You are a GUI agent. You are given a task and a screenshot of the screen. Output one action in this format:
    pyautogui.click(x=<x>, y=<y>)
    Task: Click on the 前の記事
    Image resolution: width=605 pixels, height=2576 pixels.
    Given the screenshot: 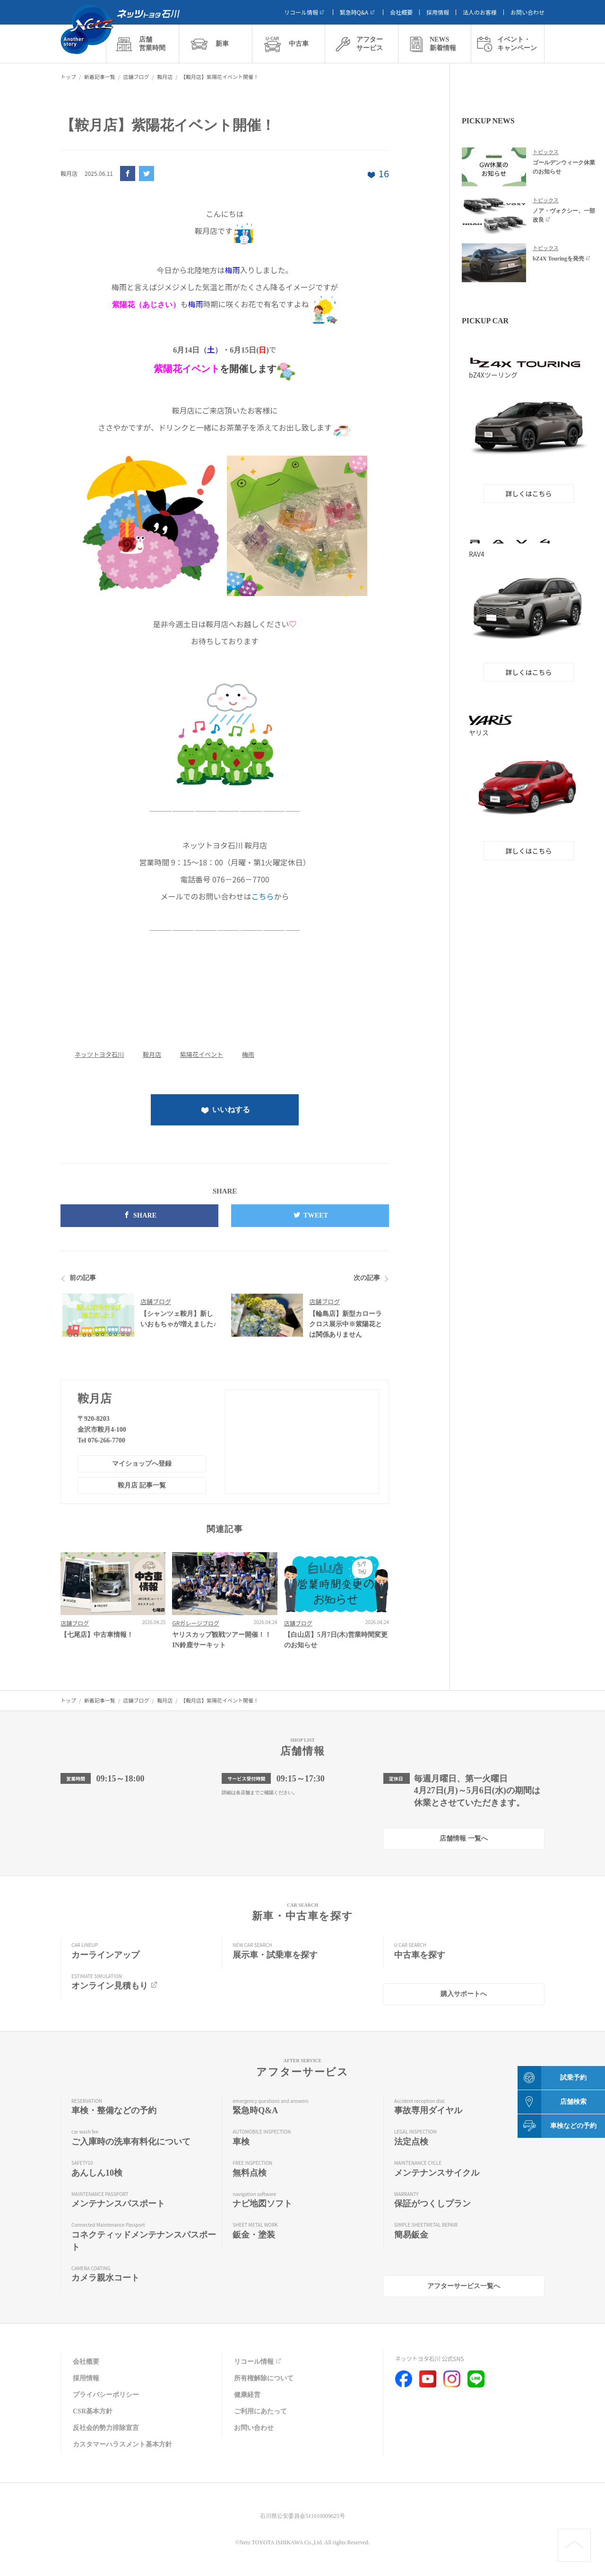 What is the action you would take?
    pyautogui.click(x=82, y=1277)
    